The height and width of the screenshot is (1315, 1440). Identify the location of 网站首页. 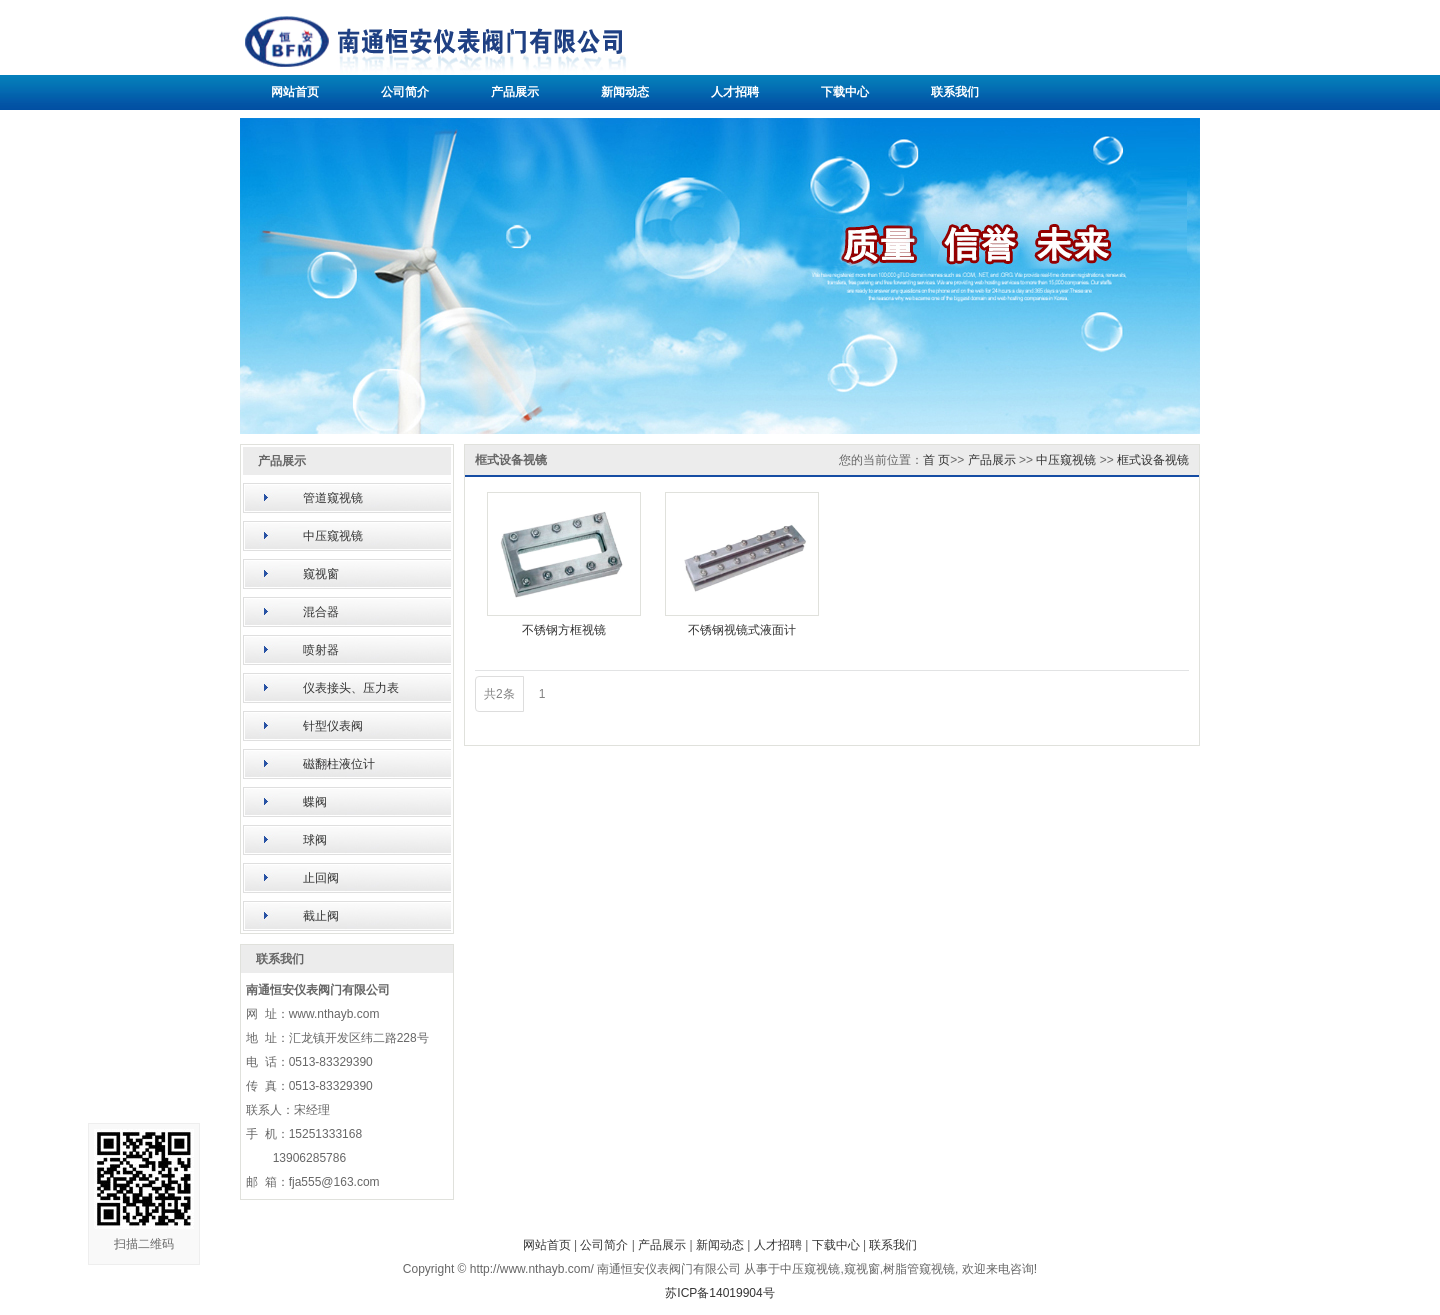
(295, 92).